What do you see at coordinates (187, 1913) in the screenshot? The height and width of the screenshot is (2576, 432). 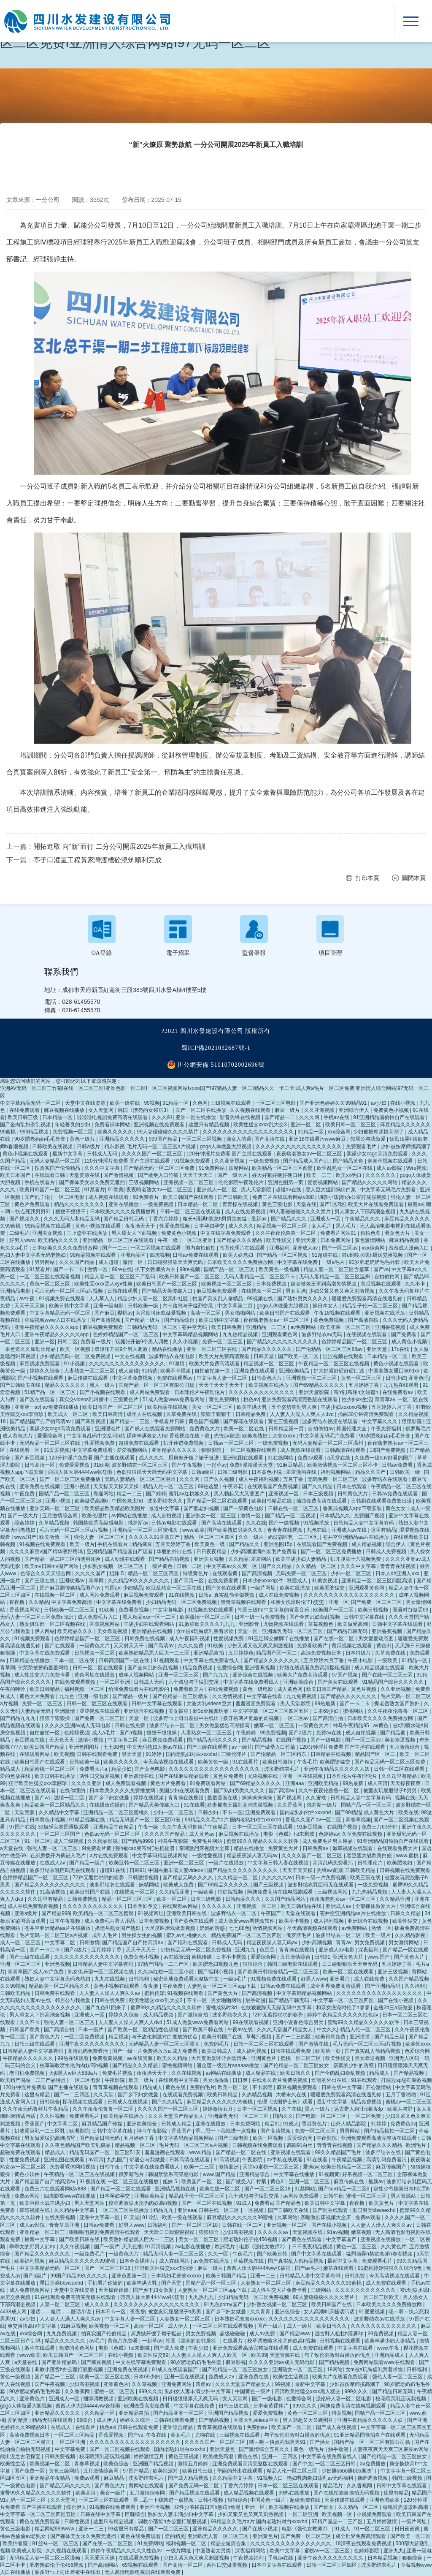 I see `亚洲欧美日韩在线` at bounding box center [187, 1913].